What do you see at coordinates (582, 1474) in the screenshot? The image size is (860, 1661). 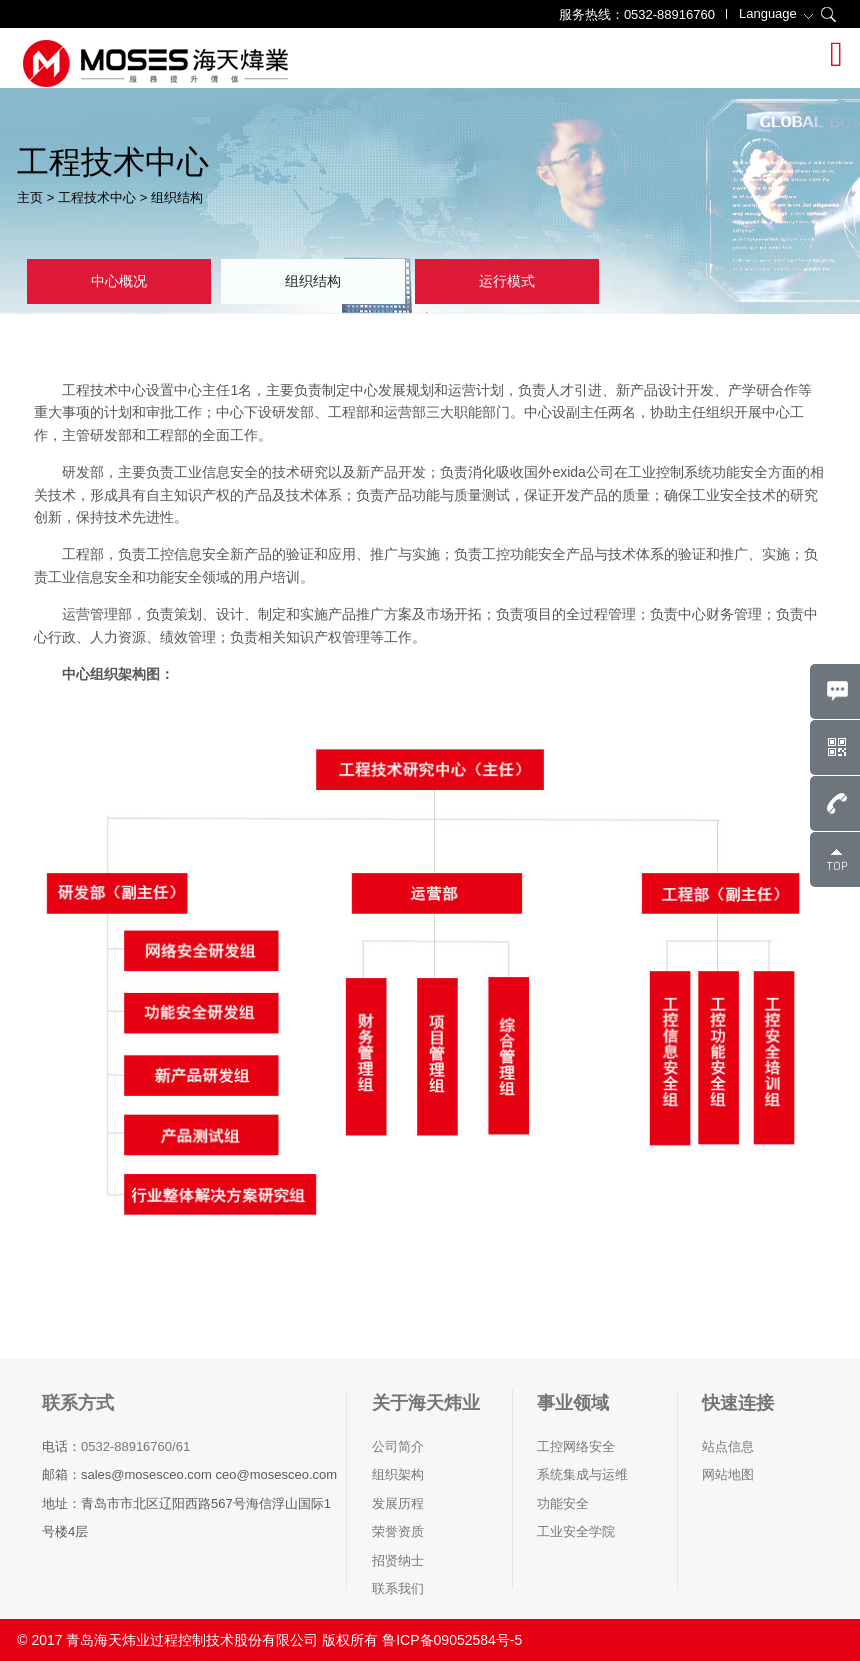 I see `系统集成与运维` at bounding box center [582, 1474].